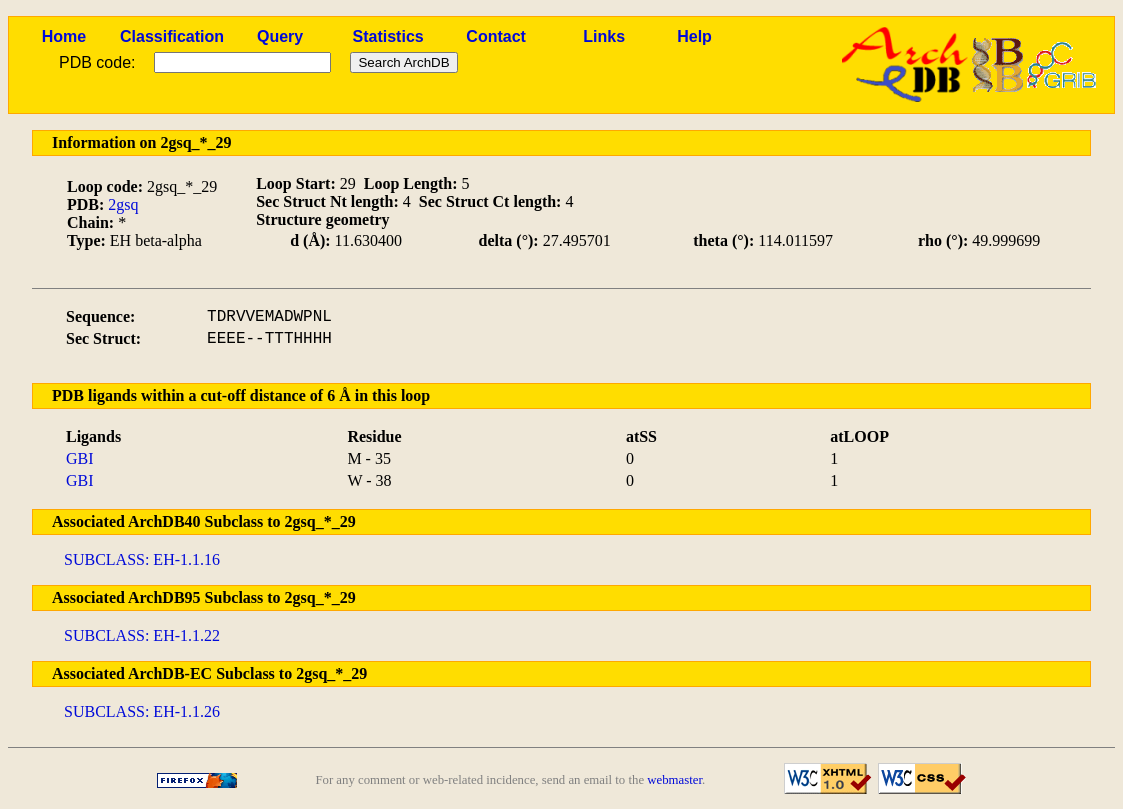 This screenshot has width=1123, height=809. Describe the element at coordinates (80, 458) in the screenshot. I see `GBI` at that location.